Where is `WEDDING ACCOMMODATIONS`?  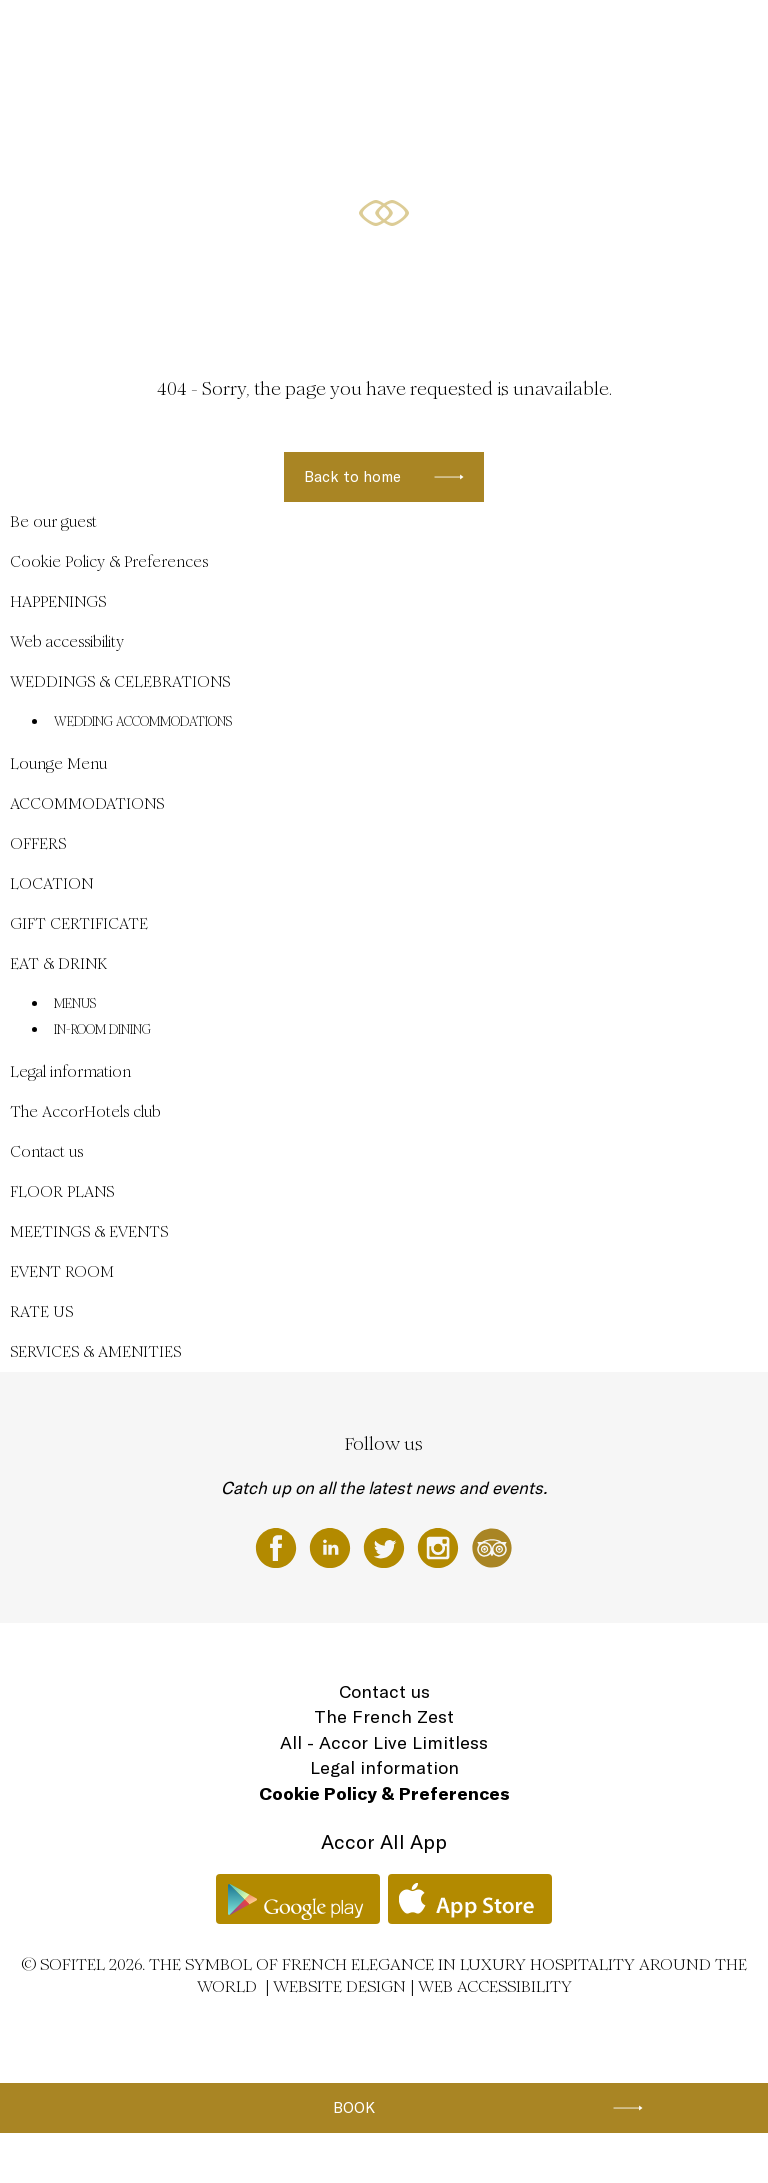 WEDDING ACCOMMODATIONS is located at coordinates (143, 722).